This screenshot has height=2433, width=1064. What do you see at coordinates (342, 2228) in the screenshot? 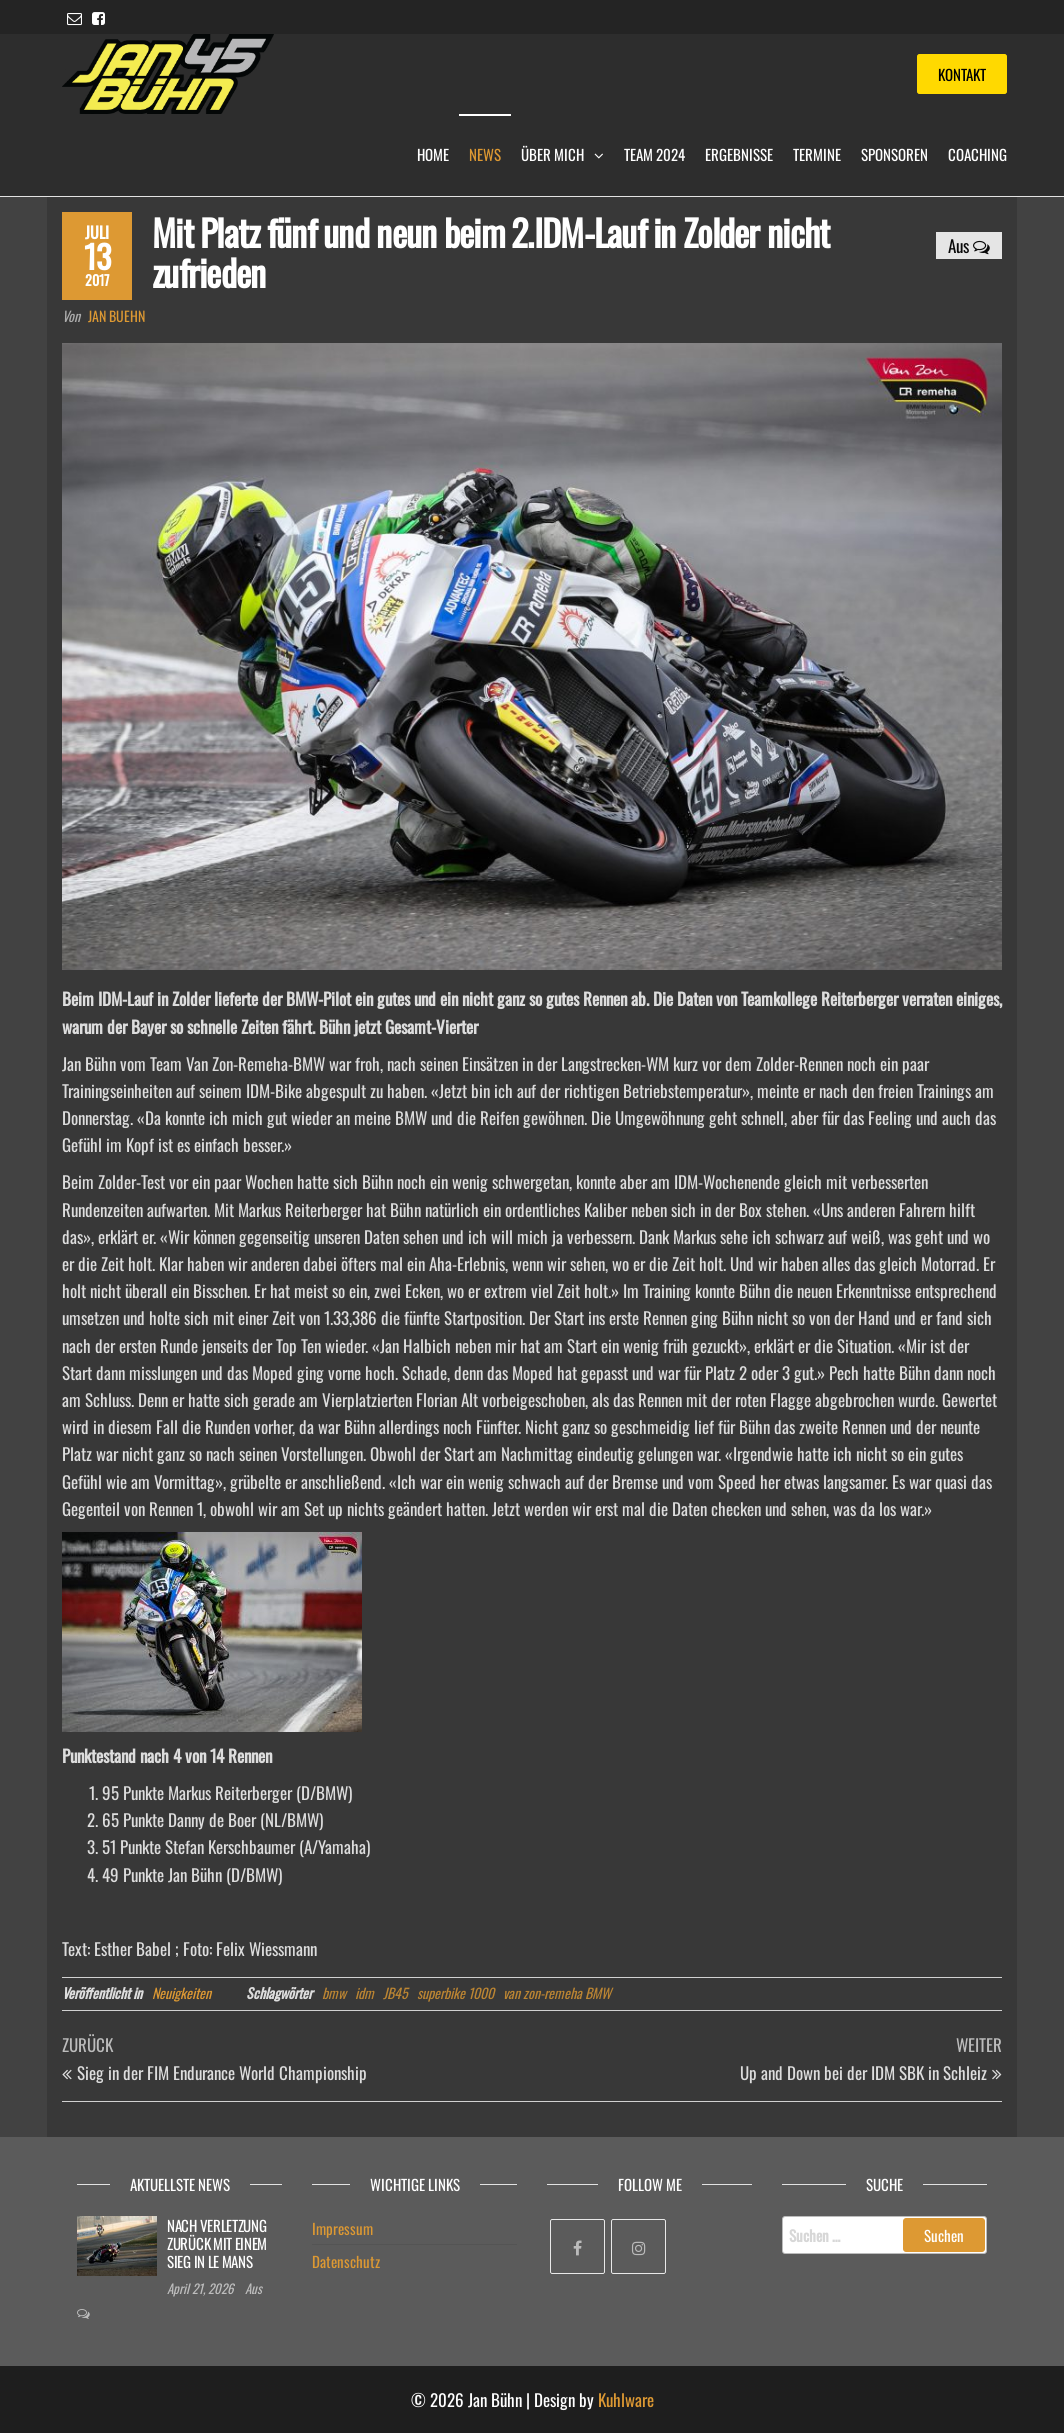
I see `Impressum` at bounding box center [342, 2228].